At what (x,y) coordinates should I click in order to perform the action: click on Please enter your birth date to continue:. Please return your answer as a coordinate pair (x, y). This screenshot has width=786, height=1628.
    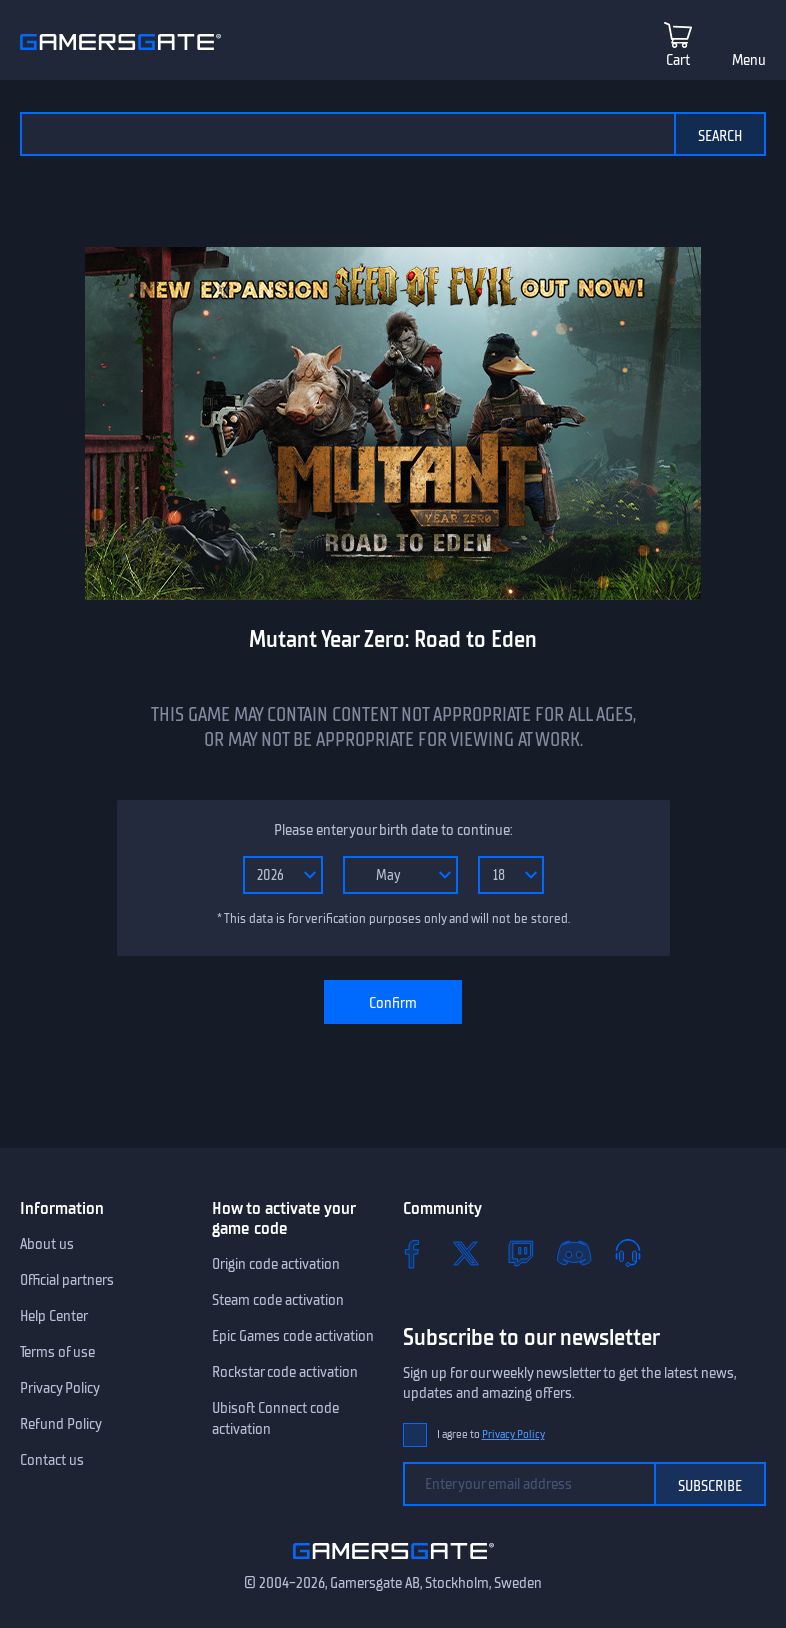
    Looking at the image, I should click on (393, 830).